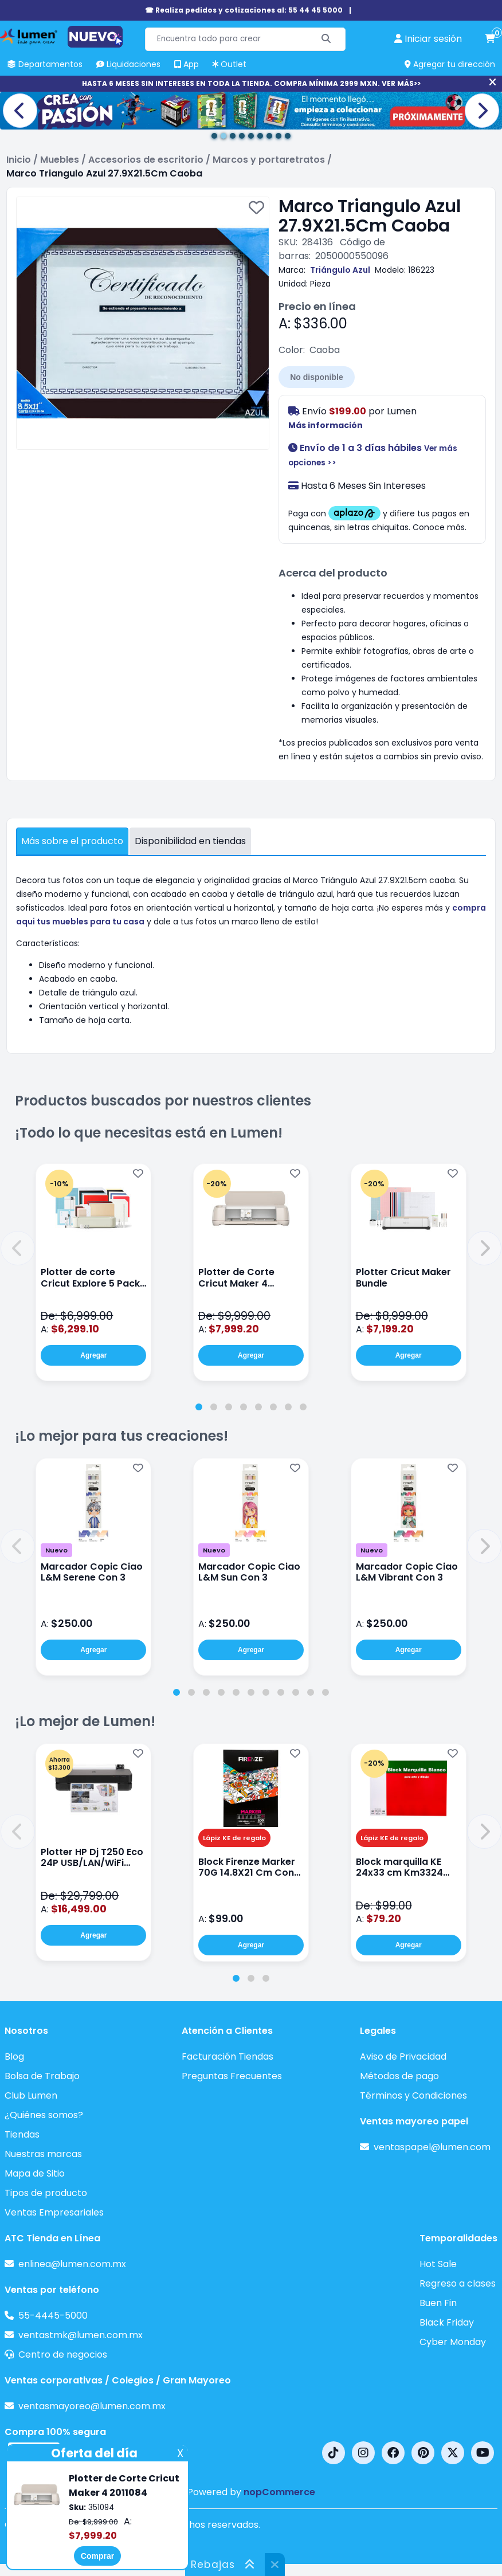 The height and width of the screenshot is (2576, 502). What do you see at coordinates (251, 83) in the screenshot?
I see `HASTA 6 MESES SIN INTERESES EN TODA LA TIENDA. COMPRA MÍNIMA 2999 MXN. VER MÁS>>` at bounding box center [251, 83].